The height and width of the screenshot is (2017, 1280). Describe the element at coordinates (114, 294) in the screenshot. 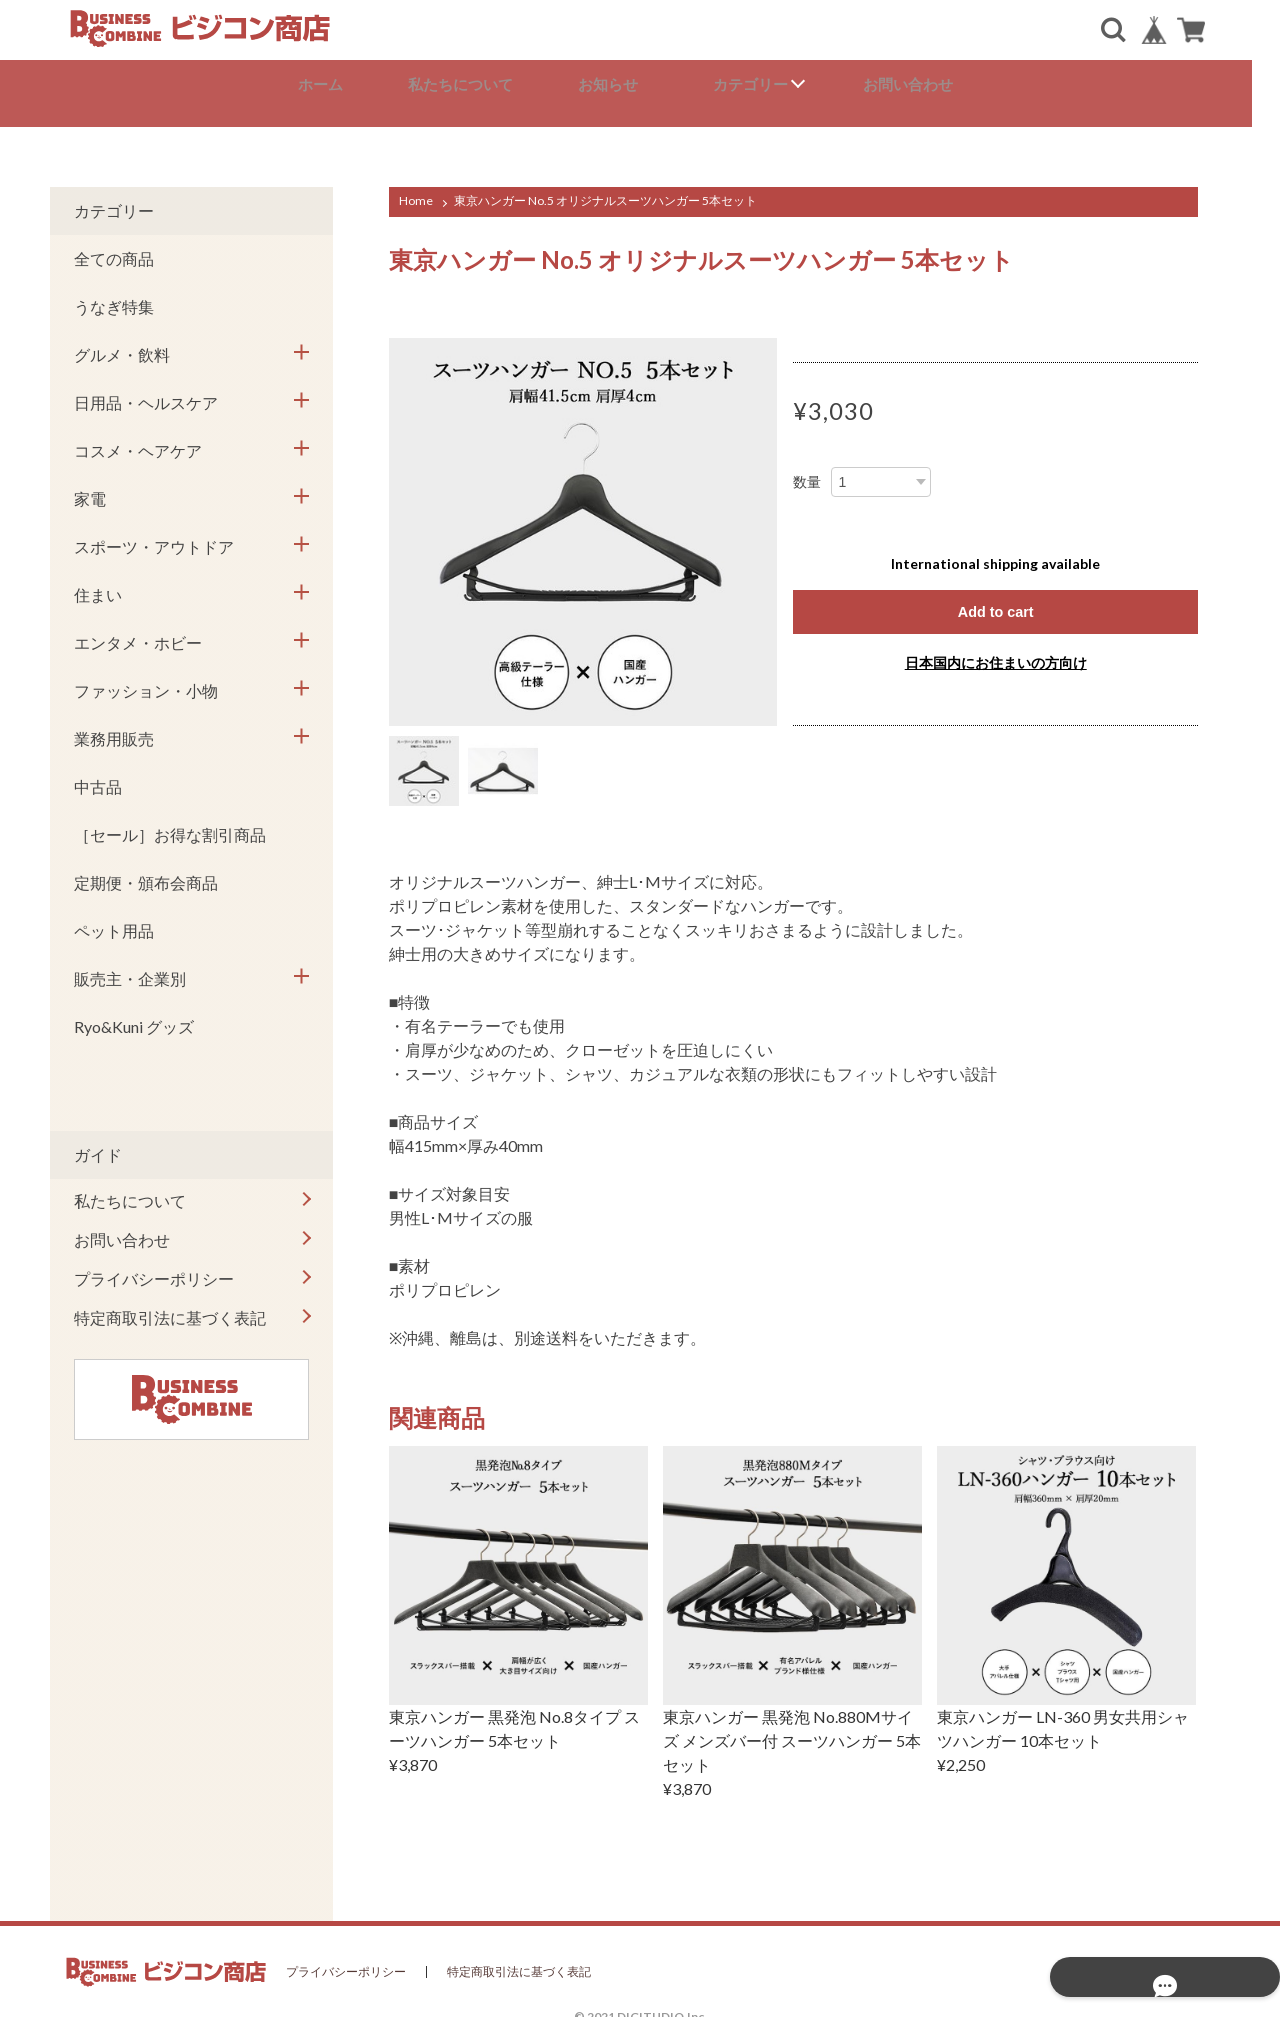

I see `うなぎ特集` at that location.